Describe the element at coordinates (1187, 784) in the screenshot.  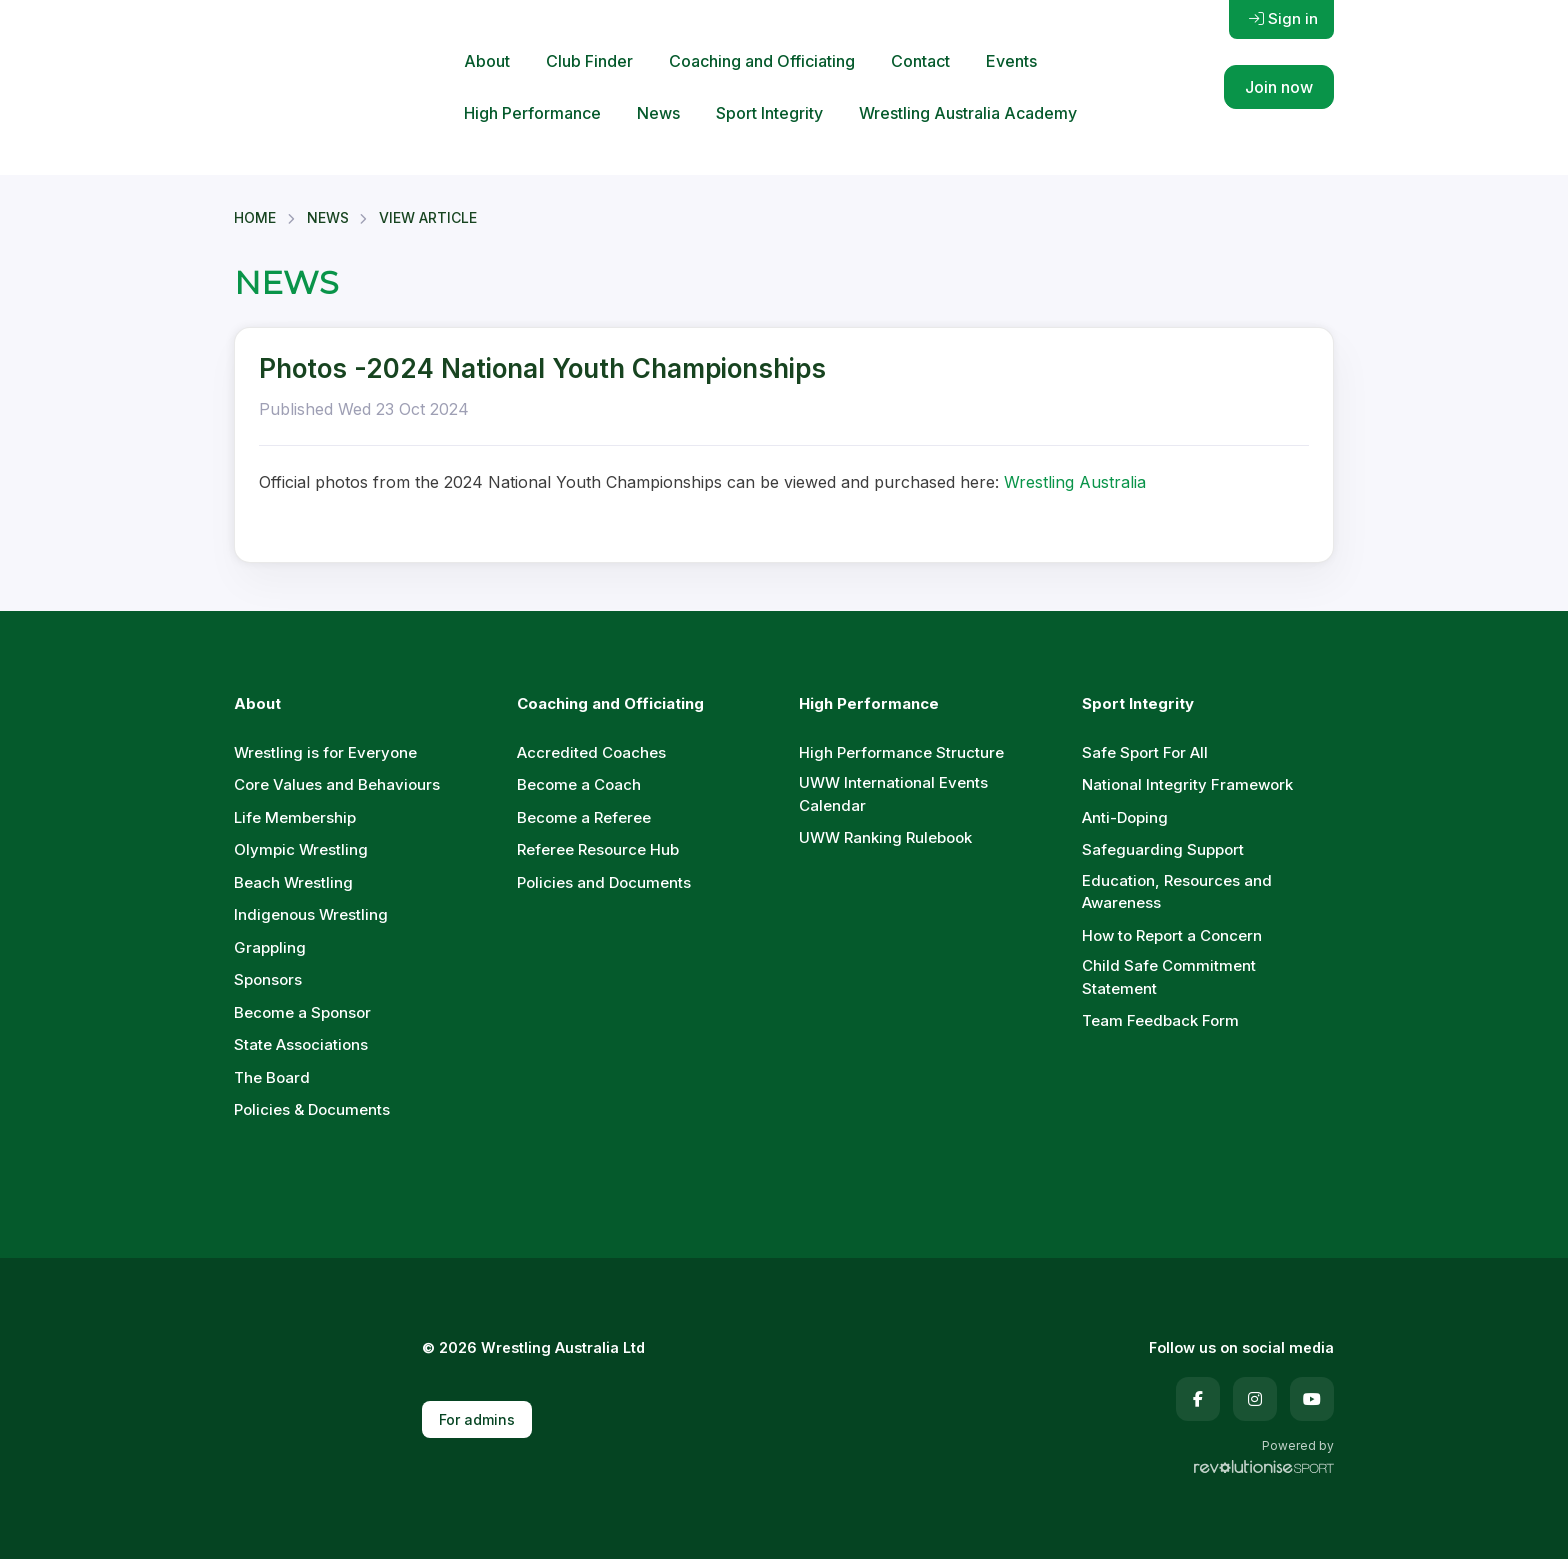
I see `National Integrity Framework` at that location.